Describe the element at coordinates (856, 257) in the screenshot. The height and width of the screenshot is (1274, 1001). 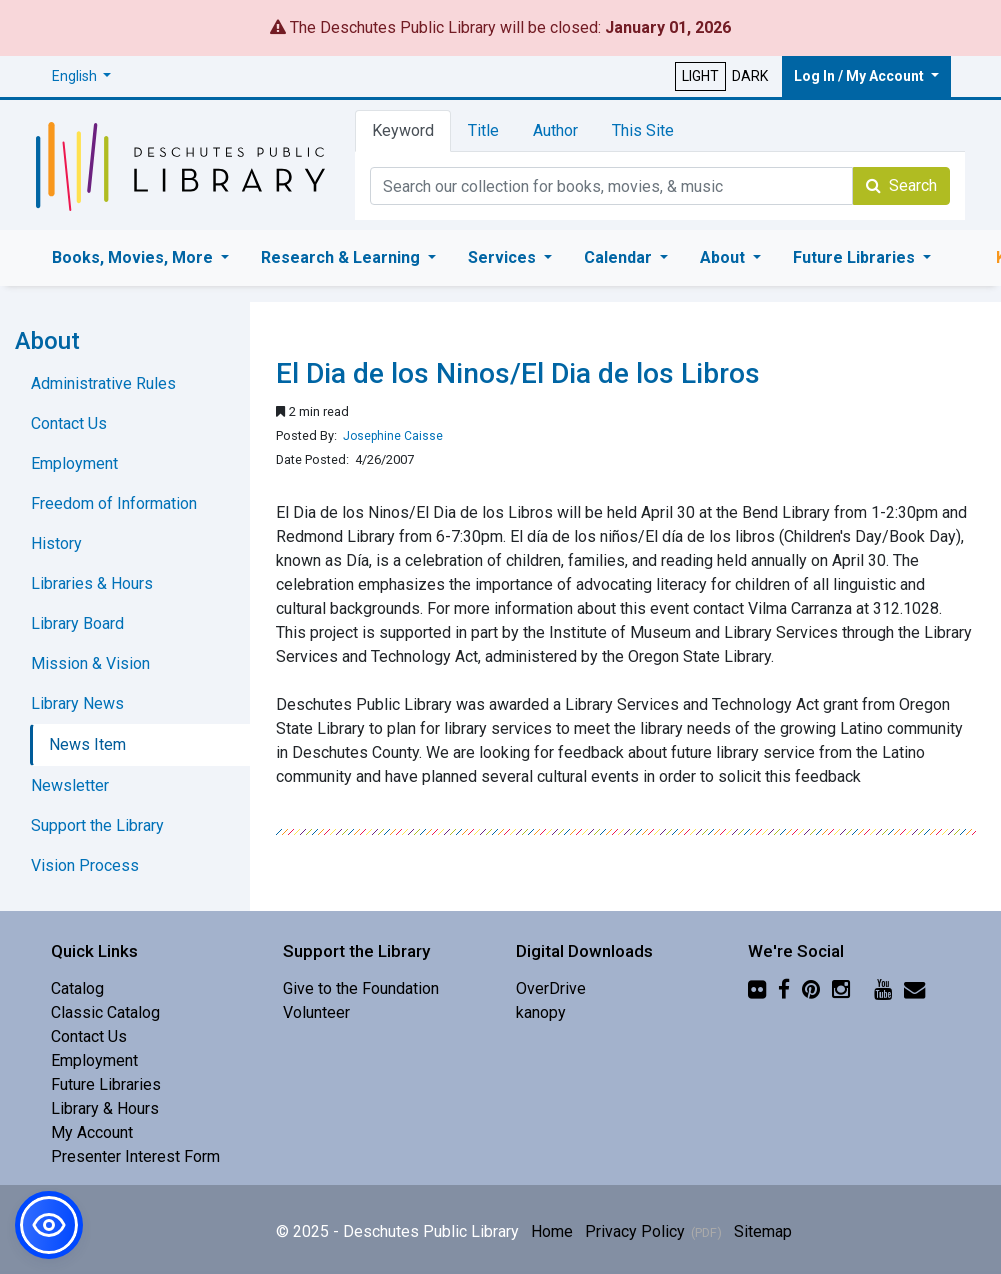
I see `Future Libraries [button]` at that location.